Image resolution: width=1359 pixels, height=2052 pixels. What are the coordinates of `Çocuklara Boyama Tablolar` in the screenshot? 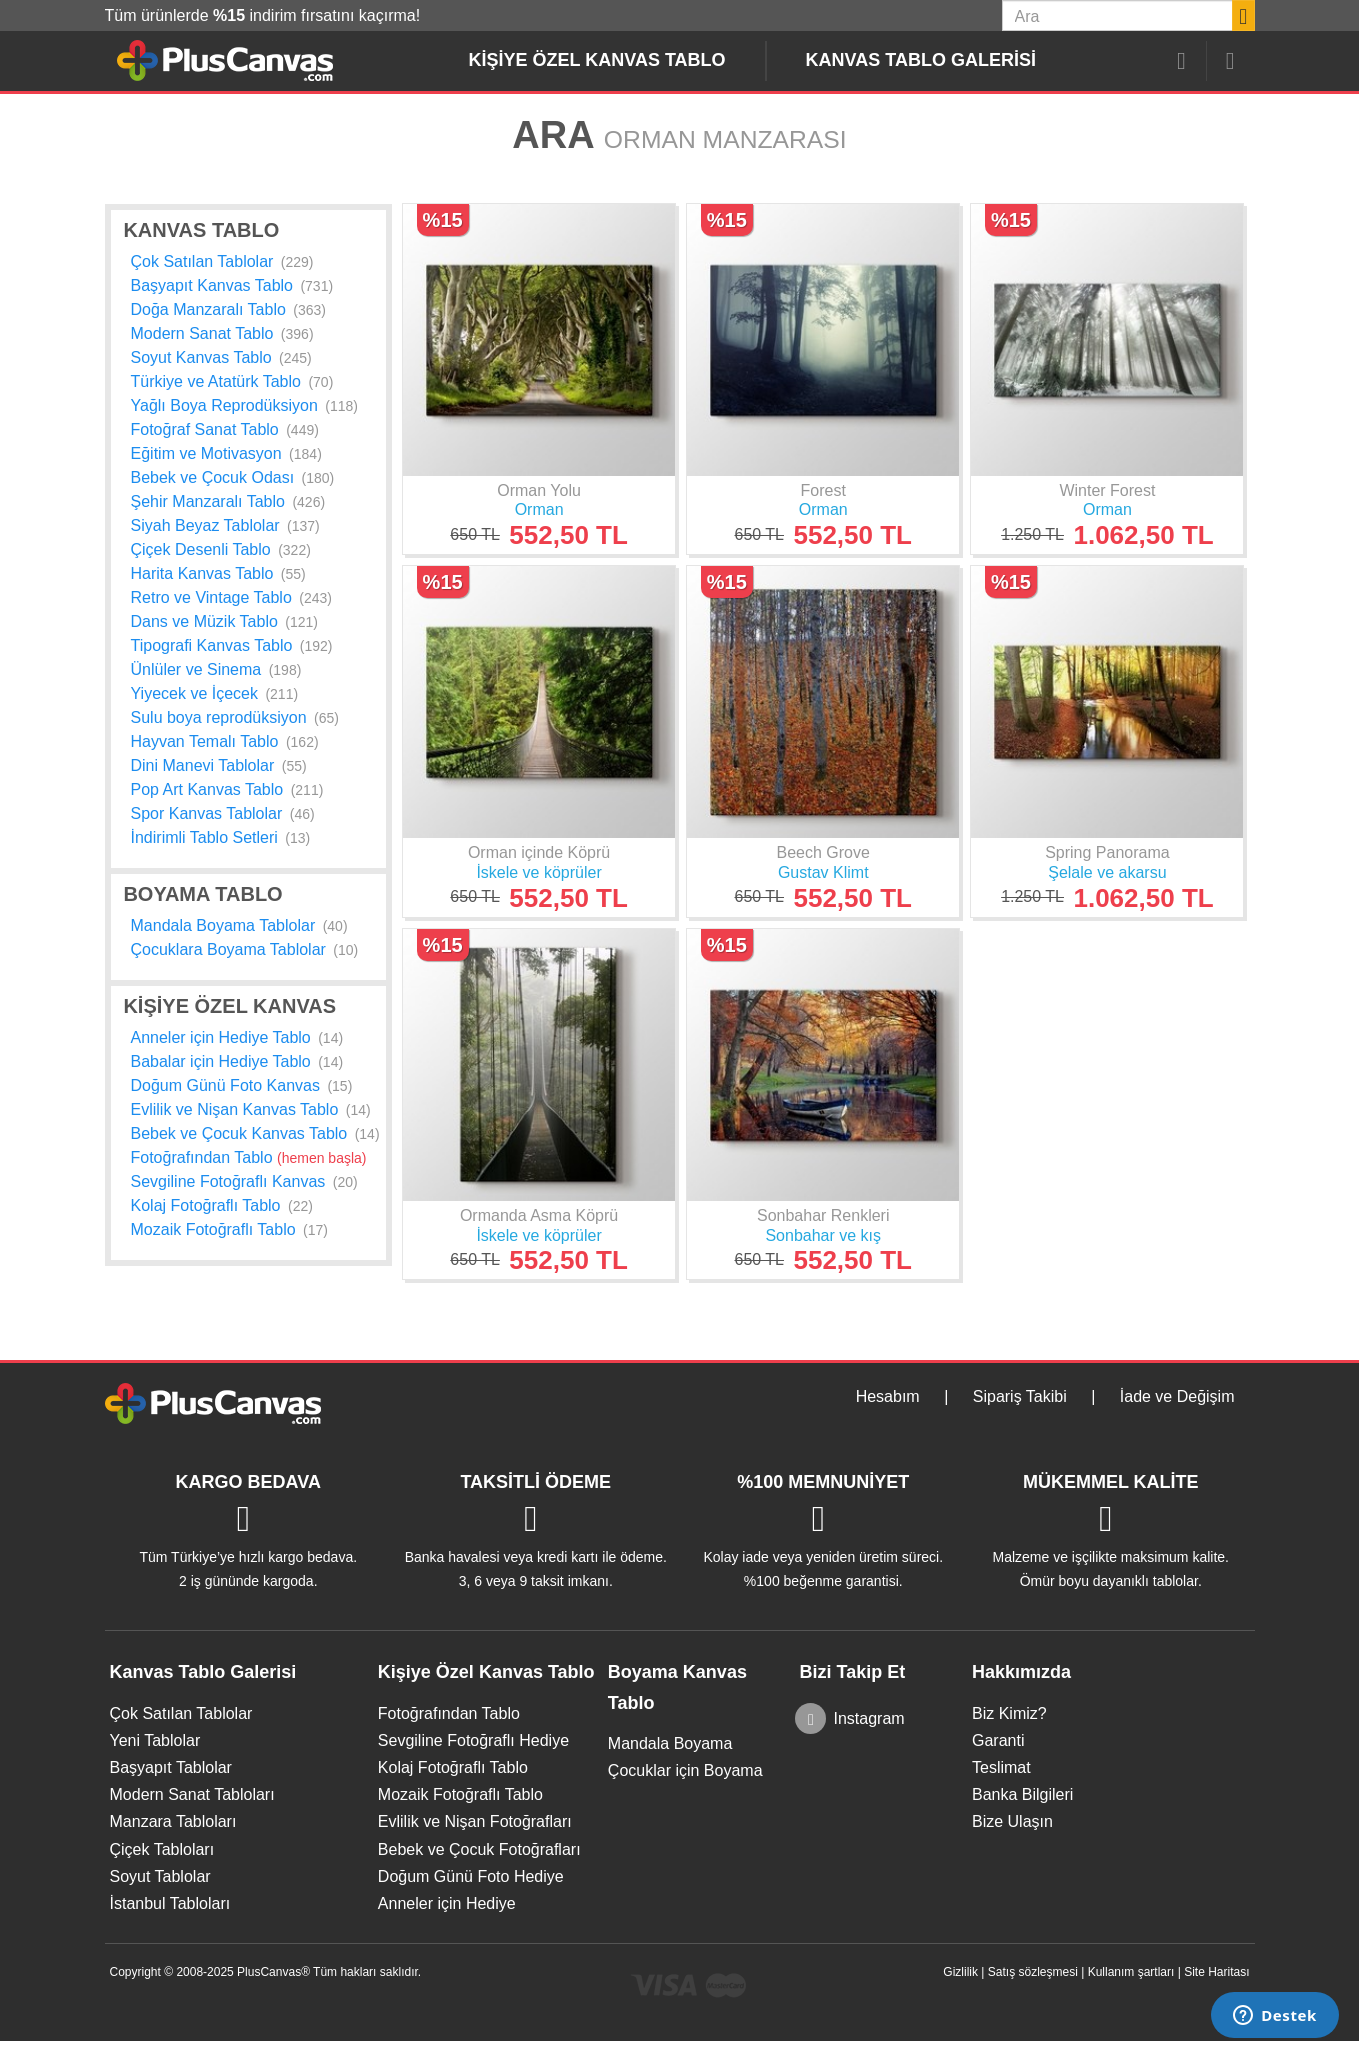 It's located at (245, 949).